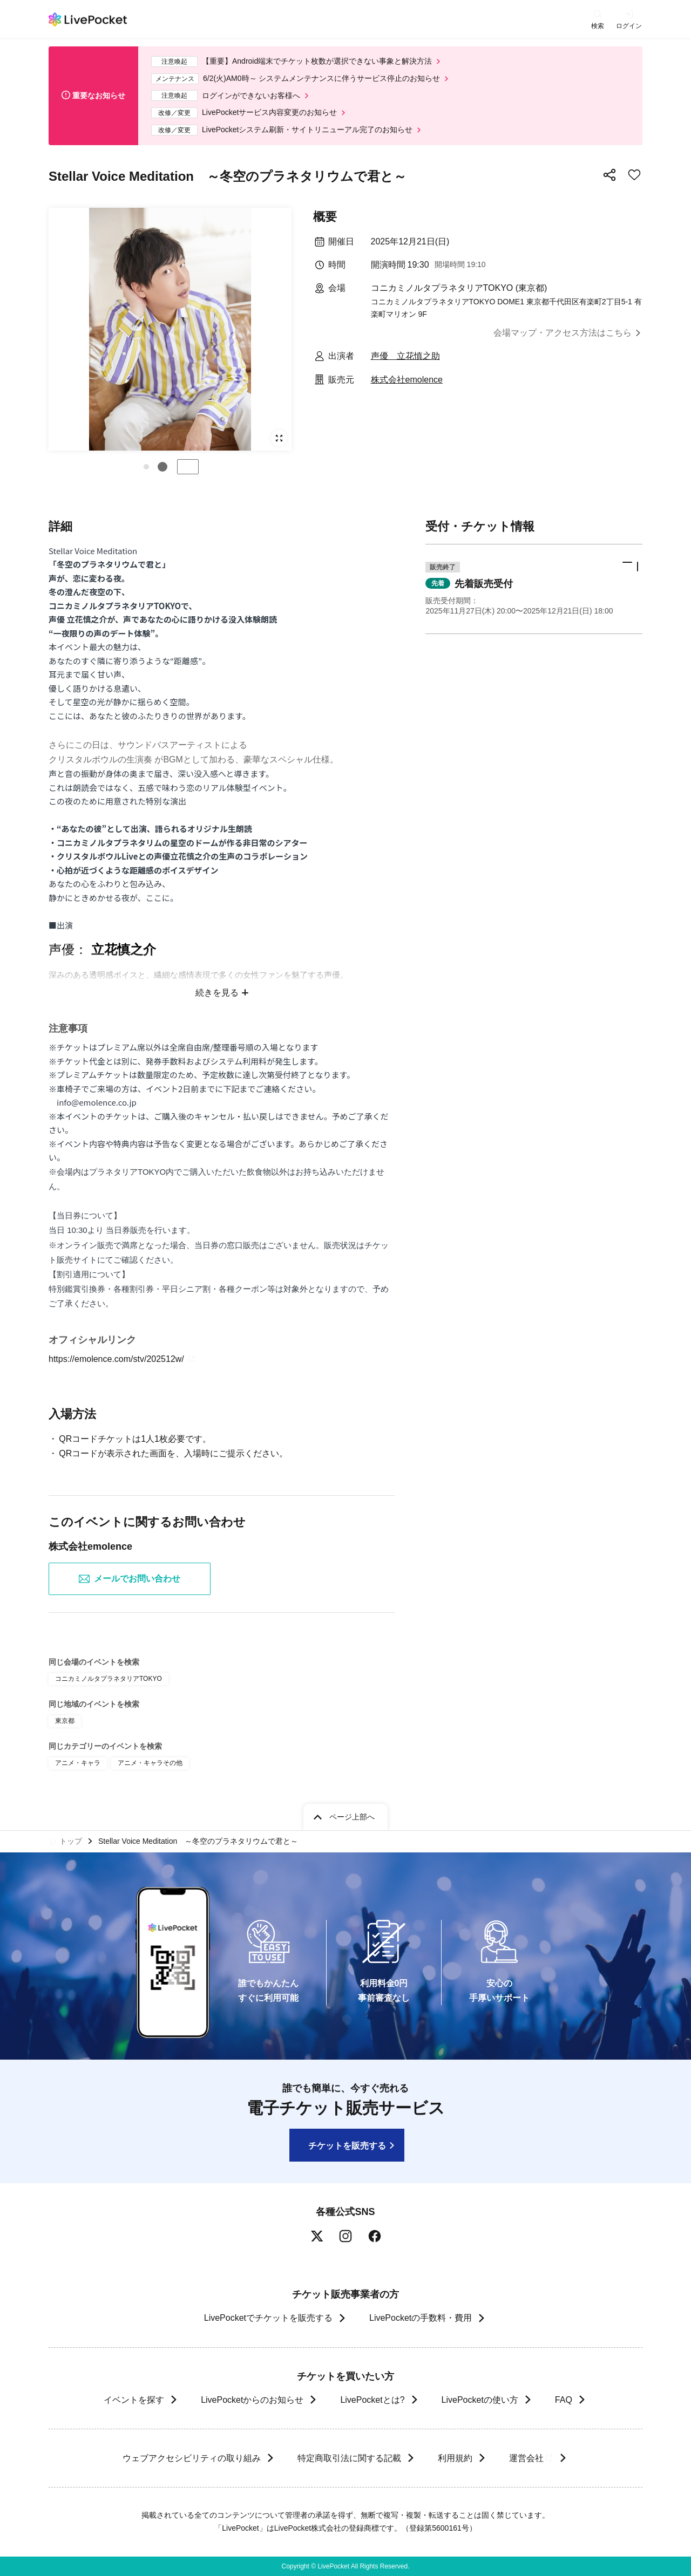 The image size is (691, 2576). What do you see at coordinates (123, 1359) in the screenshot?
I see `https://emolence.com/stv/202512w/` at bounding box center [123, 1359].